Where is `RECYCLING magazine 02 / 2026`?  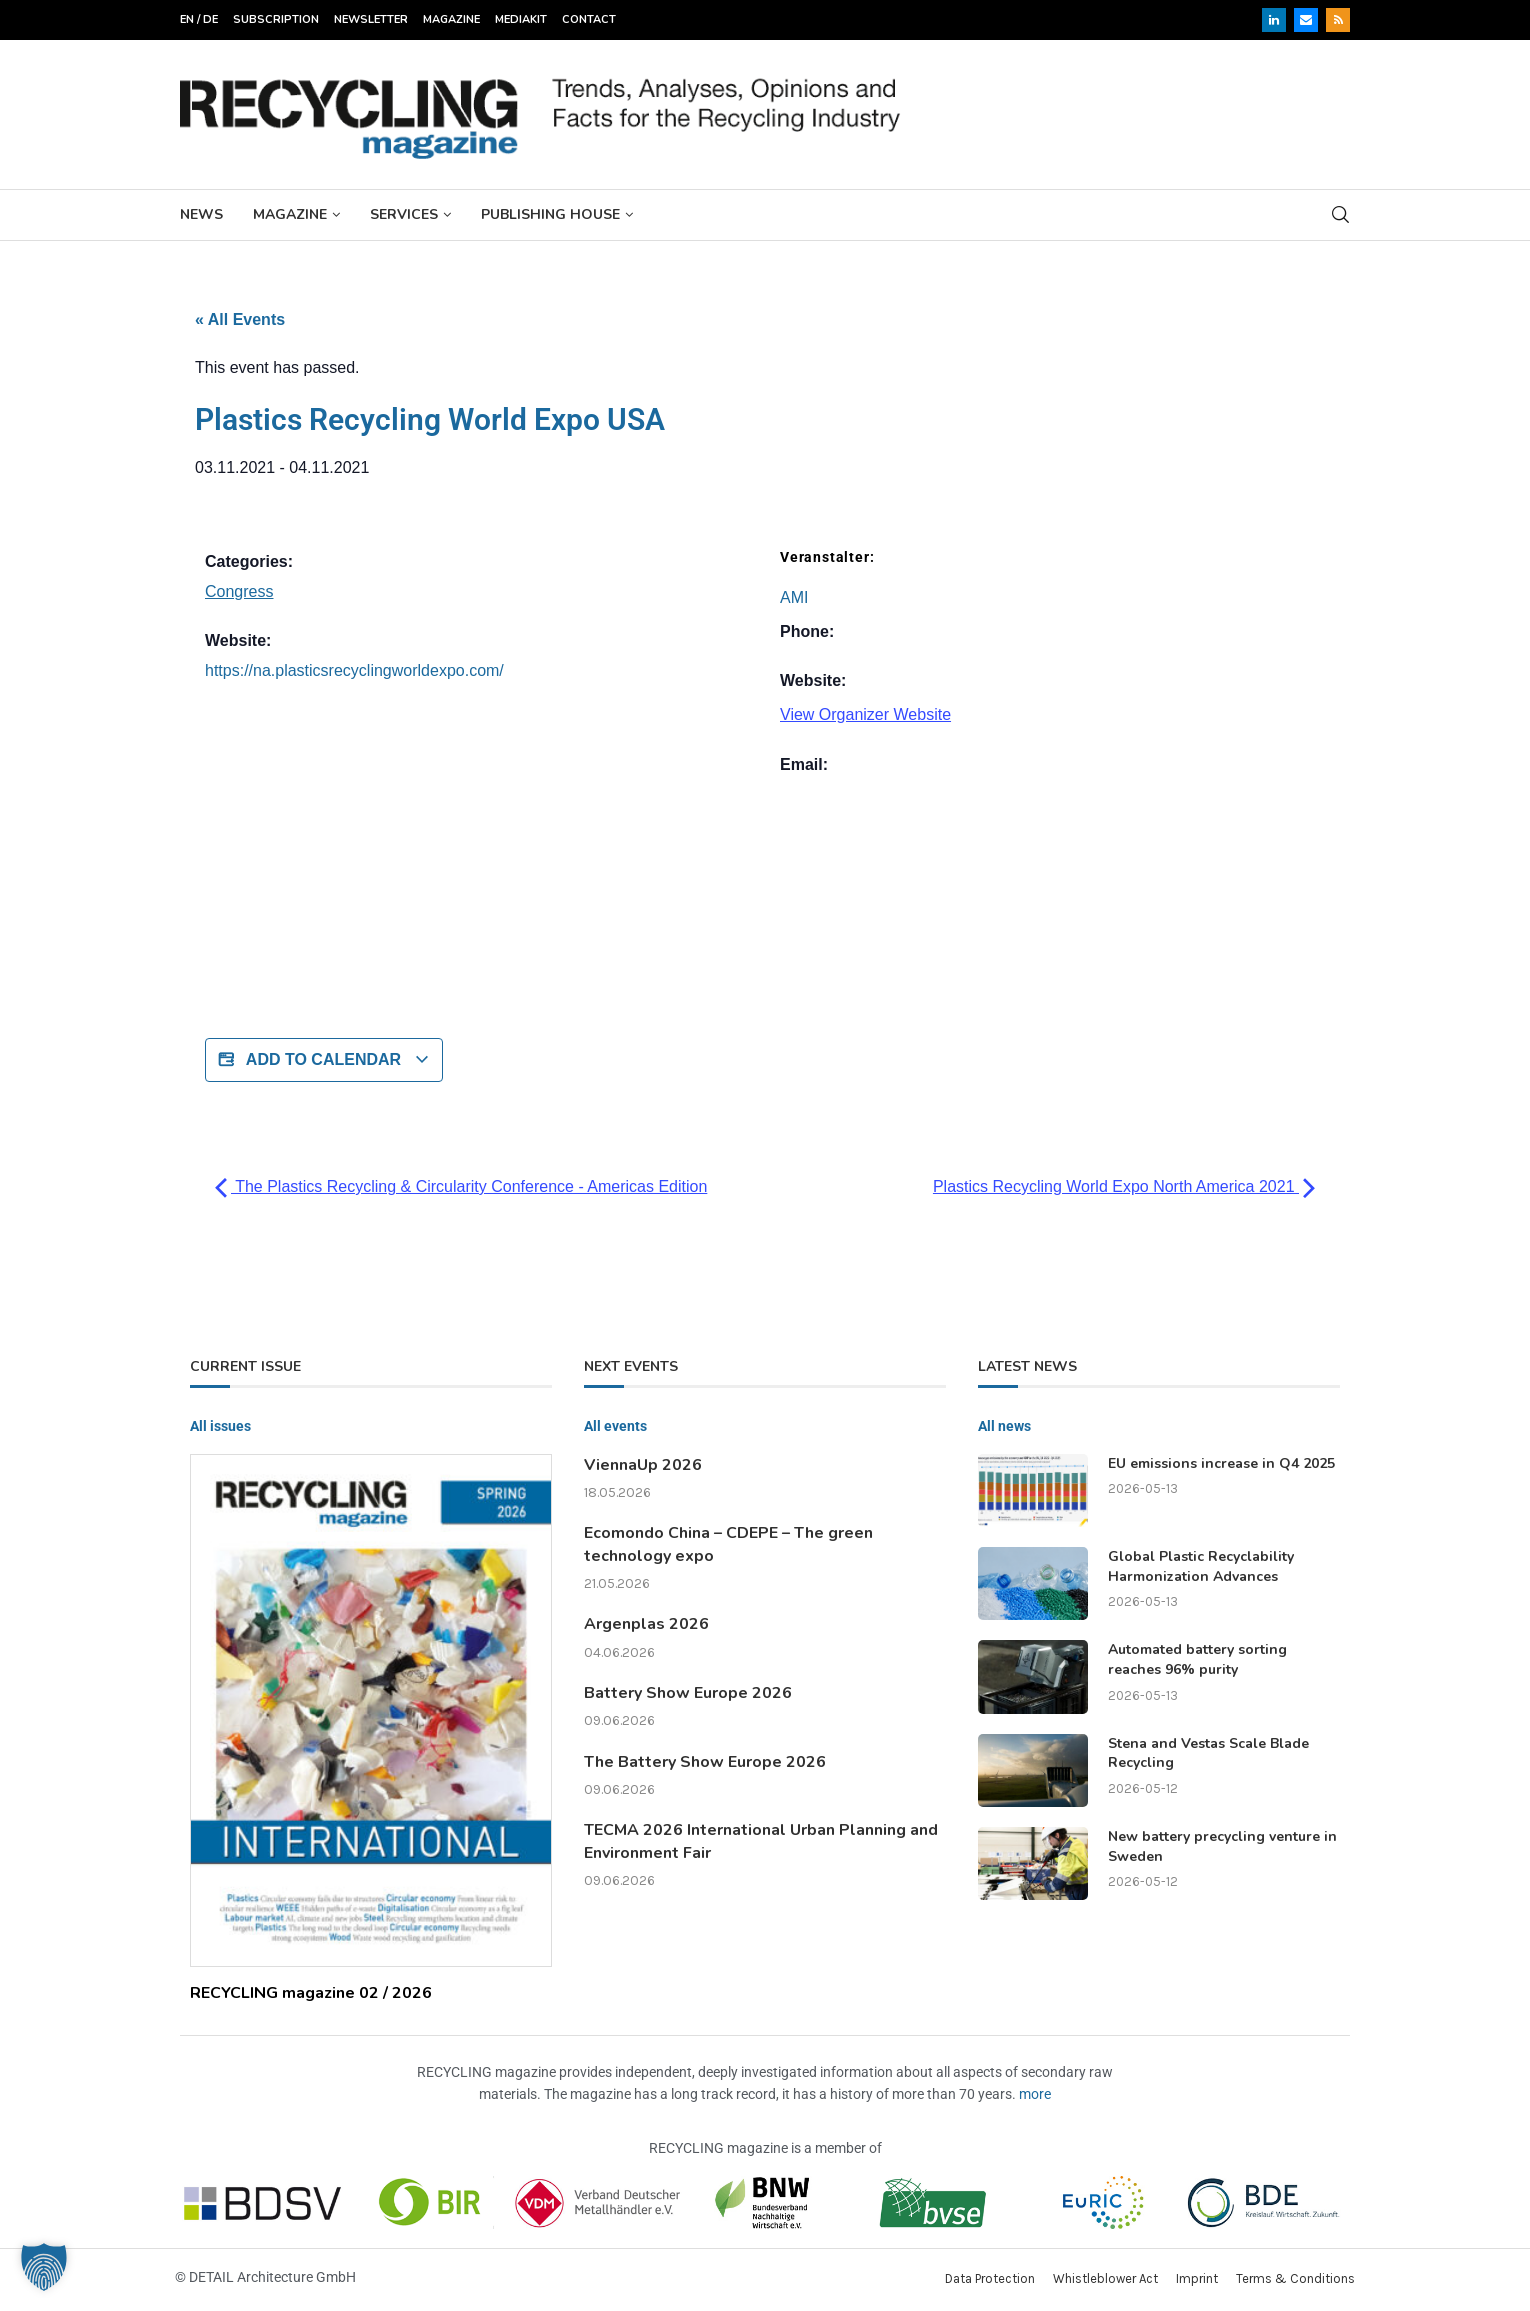
RECYCLING magazine 02 / 2026 is located at coordinates (311, 1993).